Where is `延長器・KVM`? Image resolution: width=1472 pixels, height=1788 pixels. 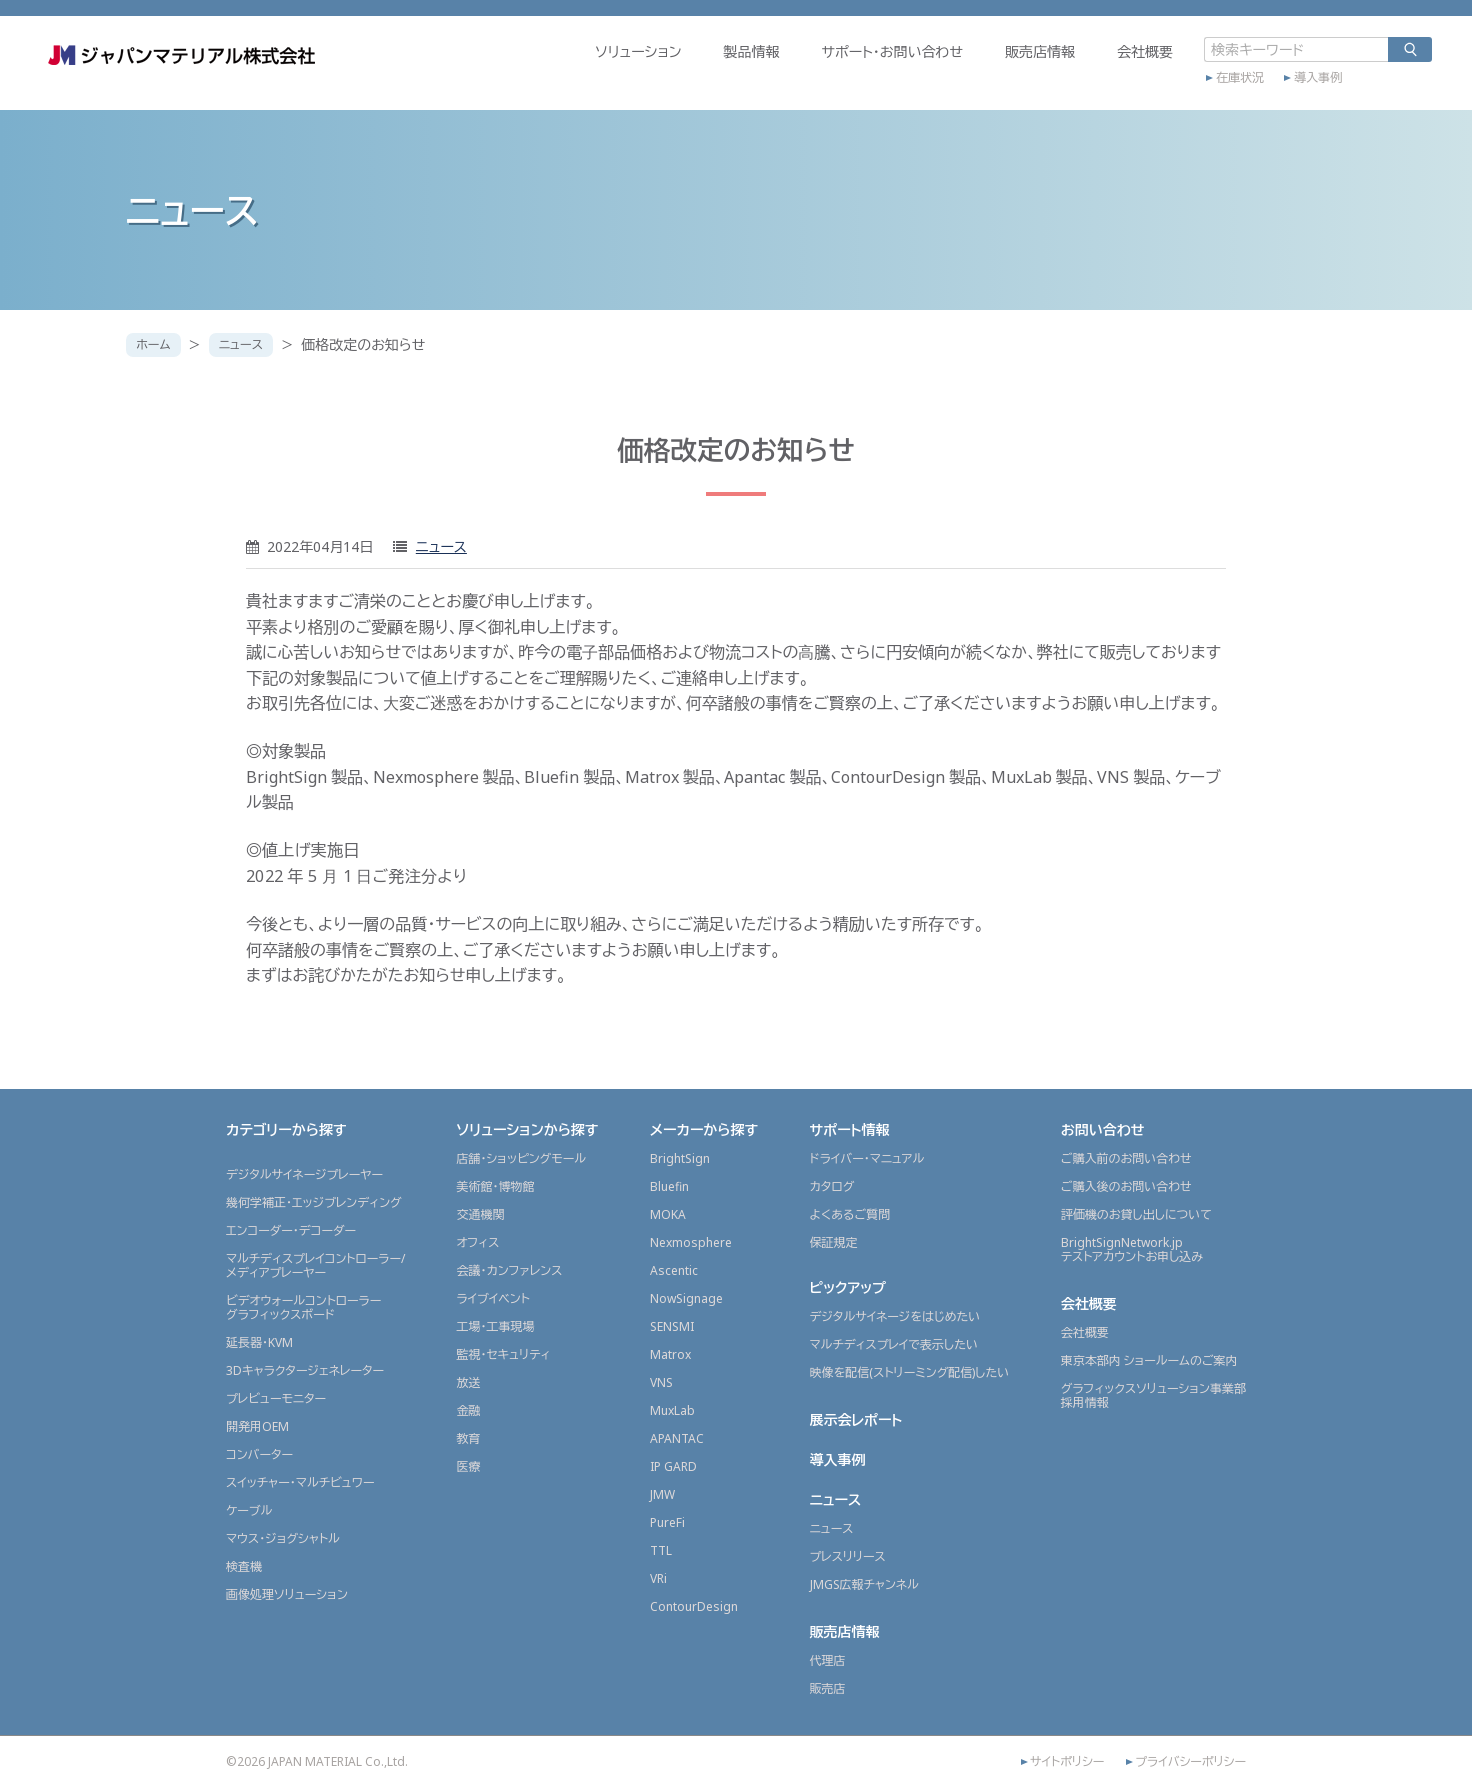 延長器・KVM is located at coordinates (259, 1342).